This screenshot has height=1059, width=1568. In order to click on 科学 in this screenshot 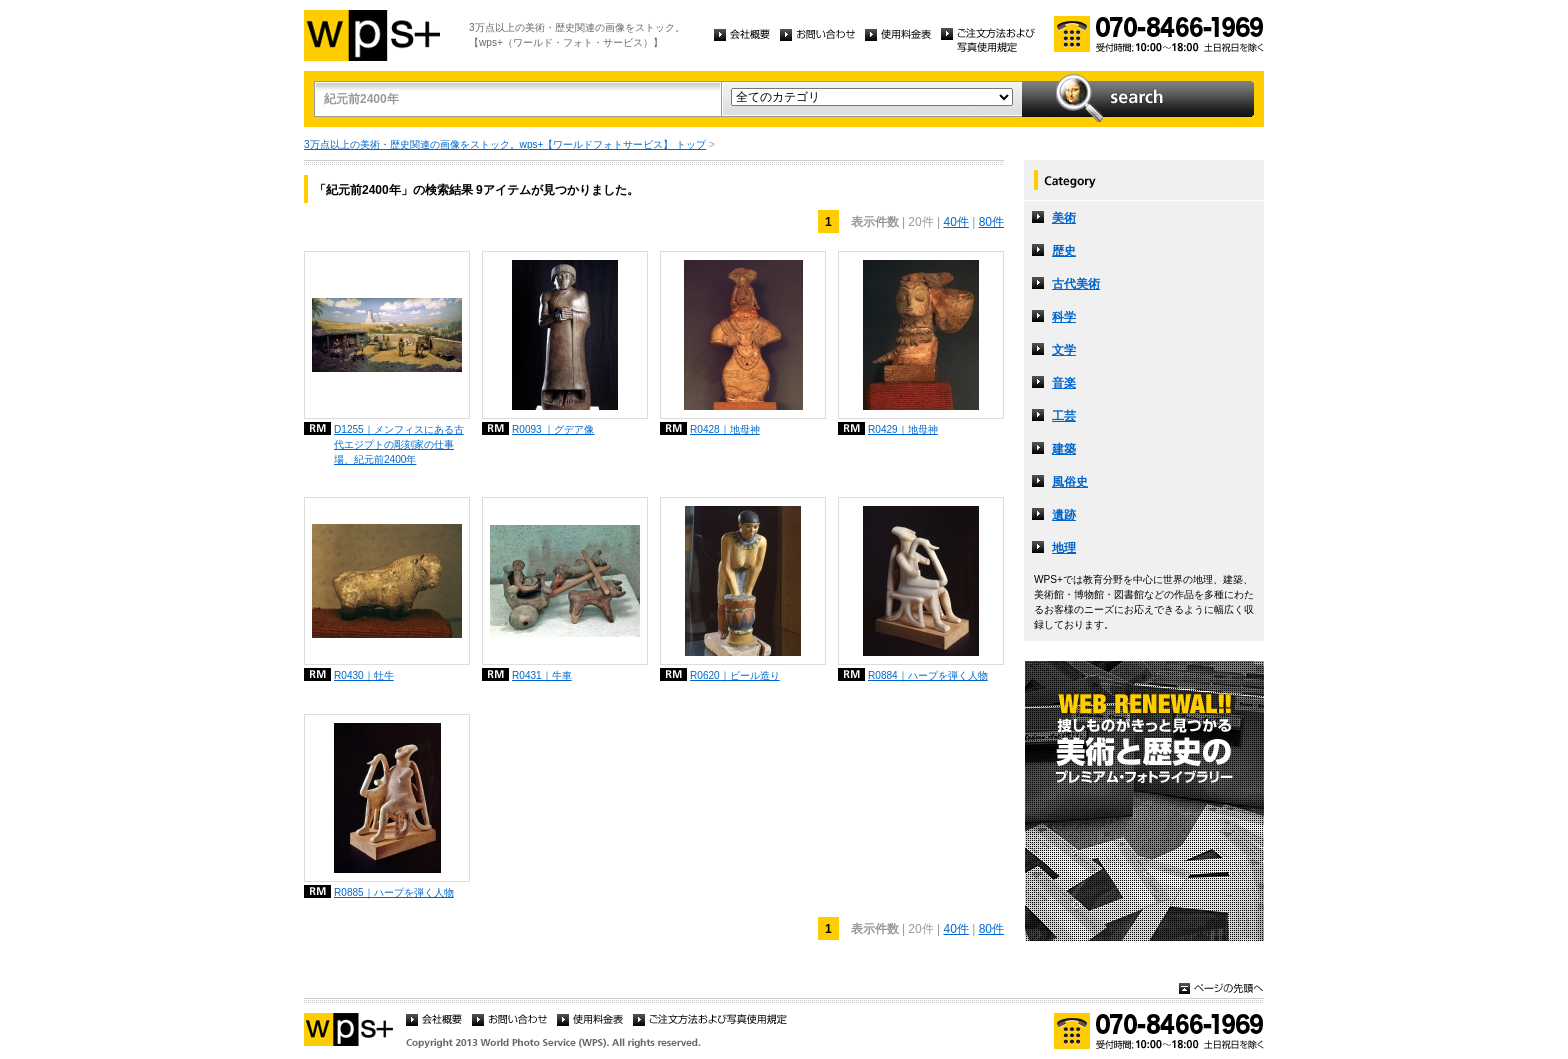, I will do `click(1064, 317)`.